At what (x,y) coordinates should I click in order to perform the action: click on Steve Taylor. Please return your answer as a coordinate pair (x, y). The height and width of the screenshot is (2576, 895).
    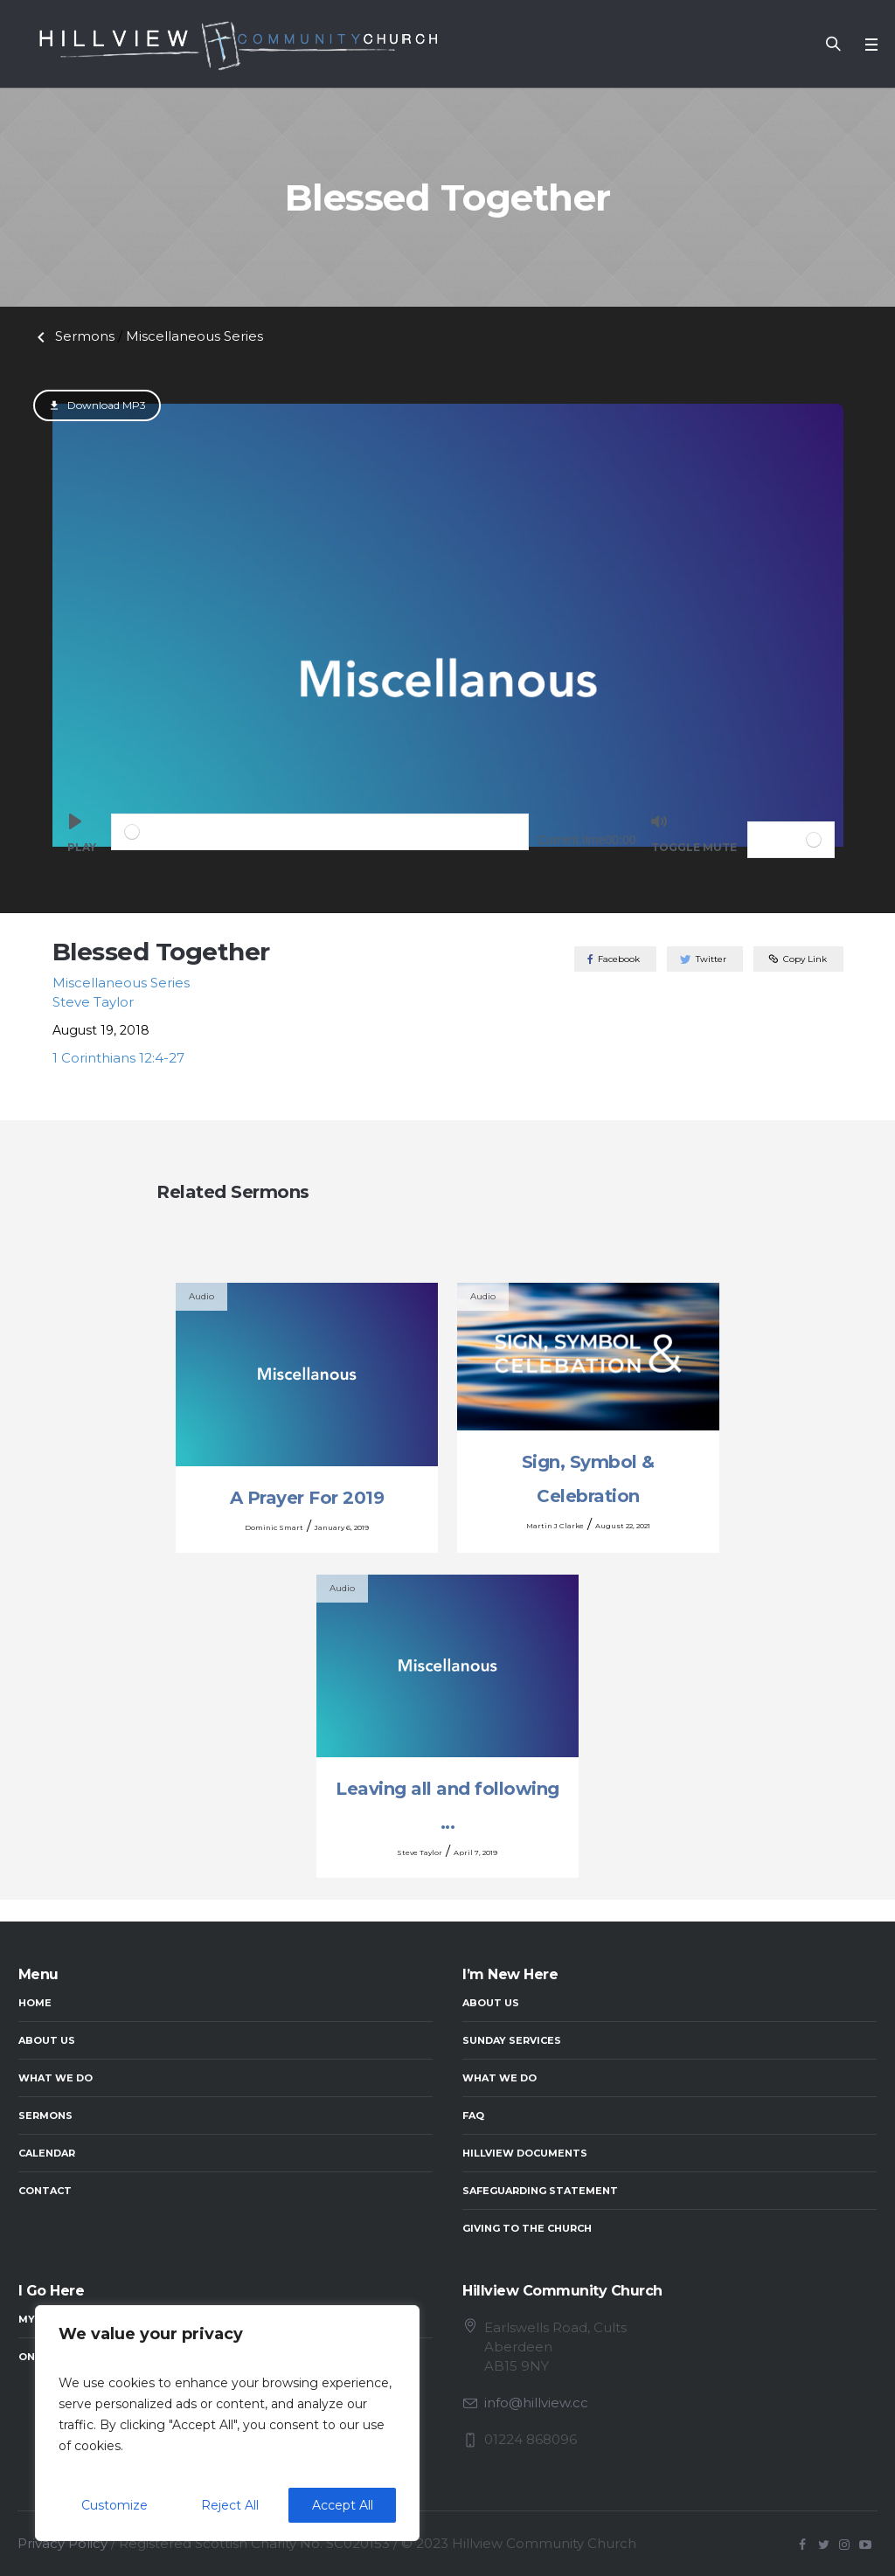
    Looking at the image, I should click on (93, 1002).